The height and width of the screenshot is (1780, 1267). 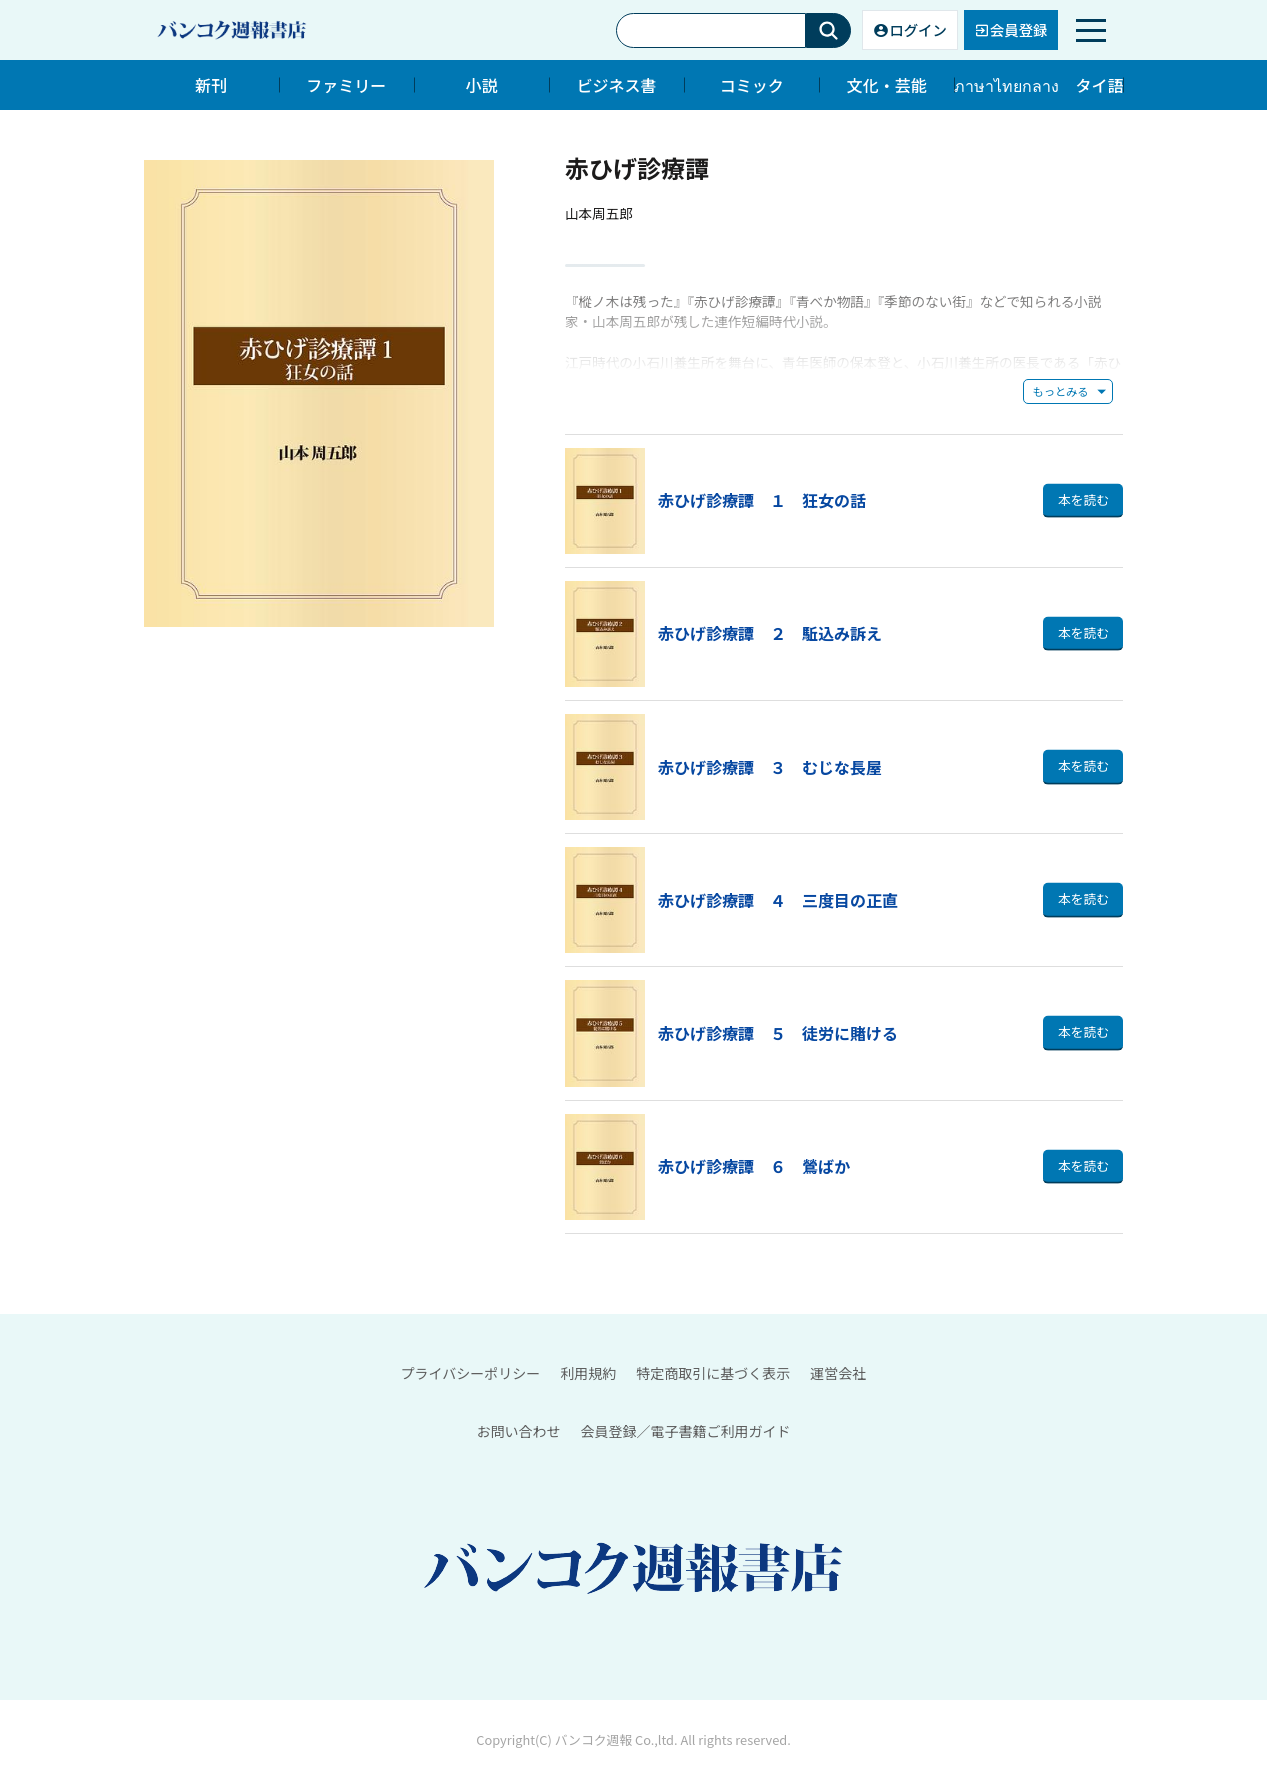 What do you see at coordinates (713, 1373) in the screenshot?
I see `特定商取引に基づく表示` at bounding box center [713, 1373].